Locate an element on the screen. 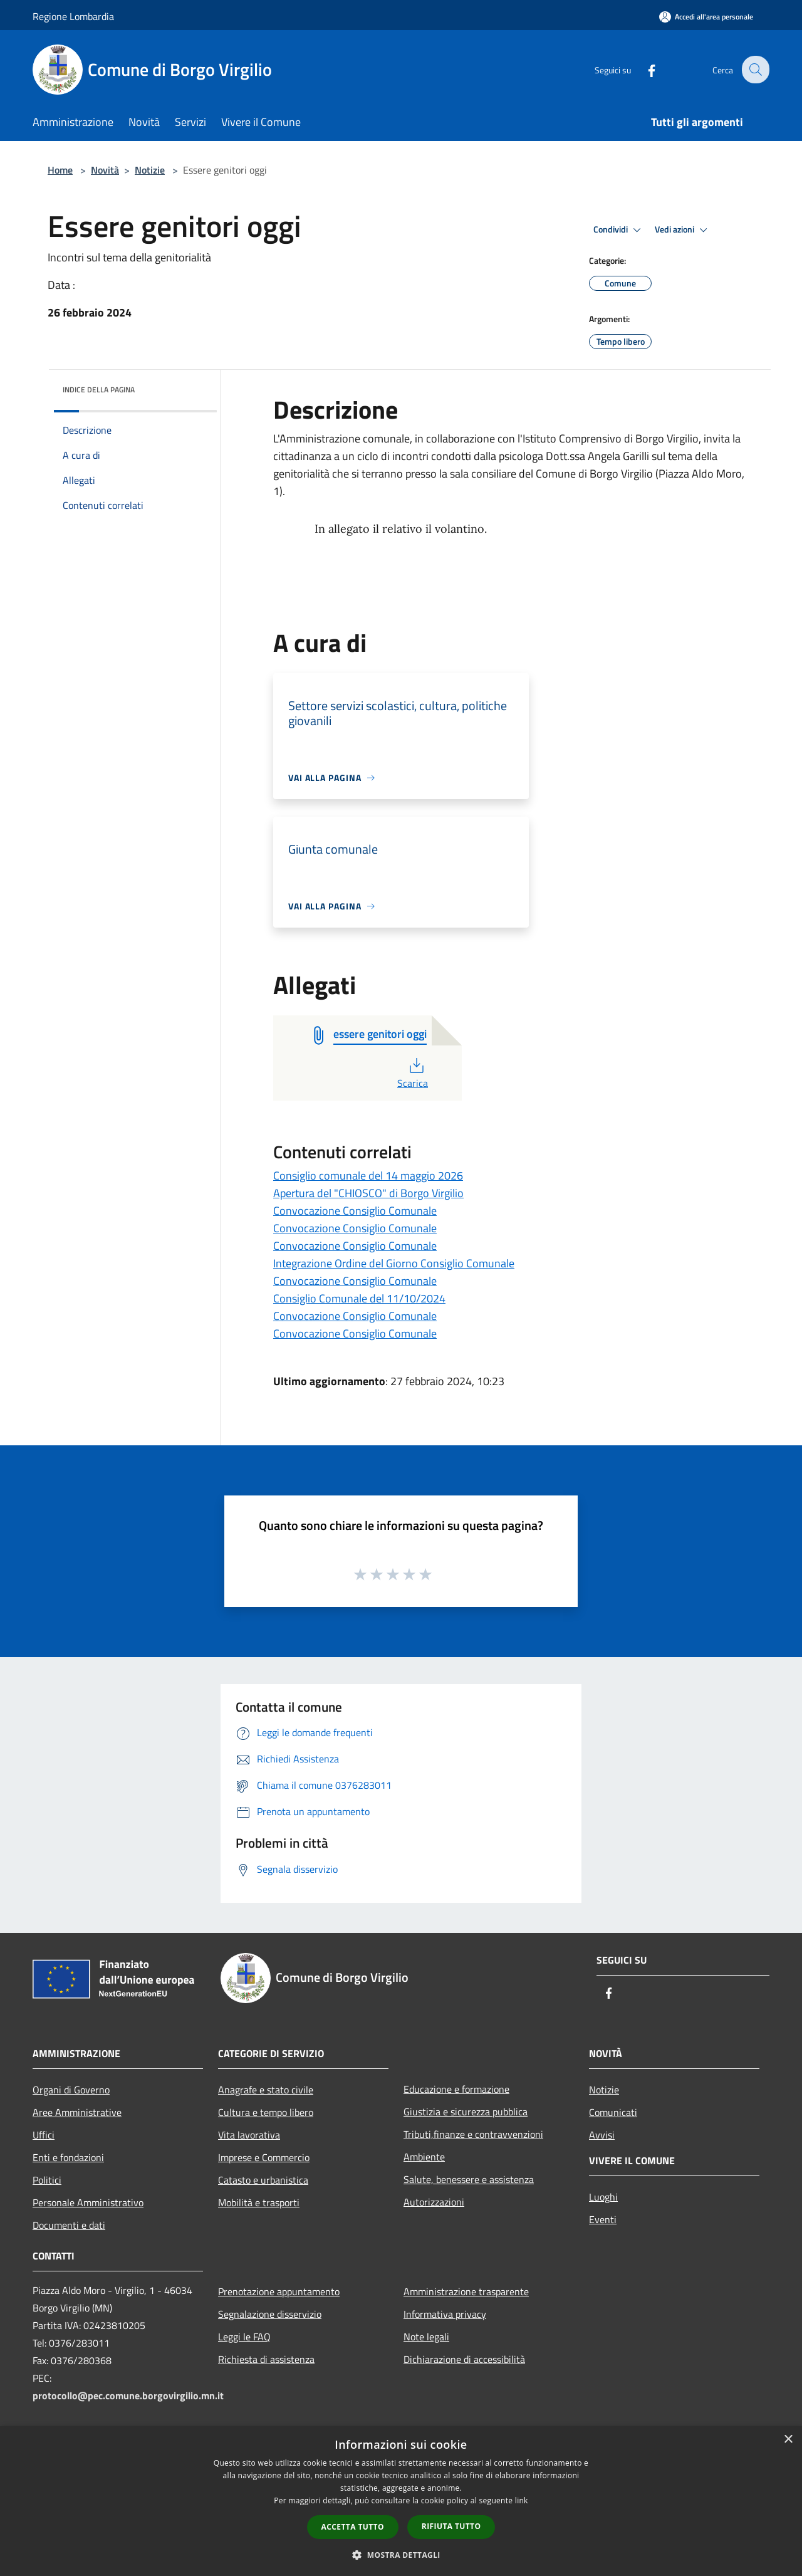  link [link, opens a new window] is located at coordinates (521, 2500).